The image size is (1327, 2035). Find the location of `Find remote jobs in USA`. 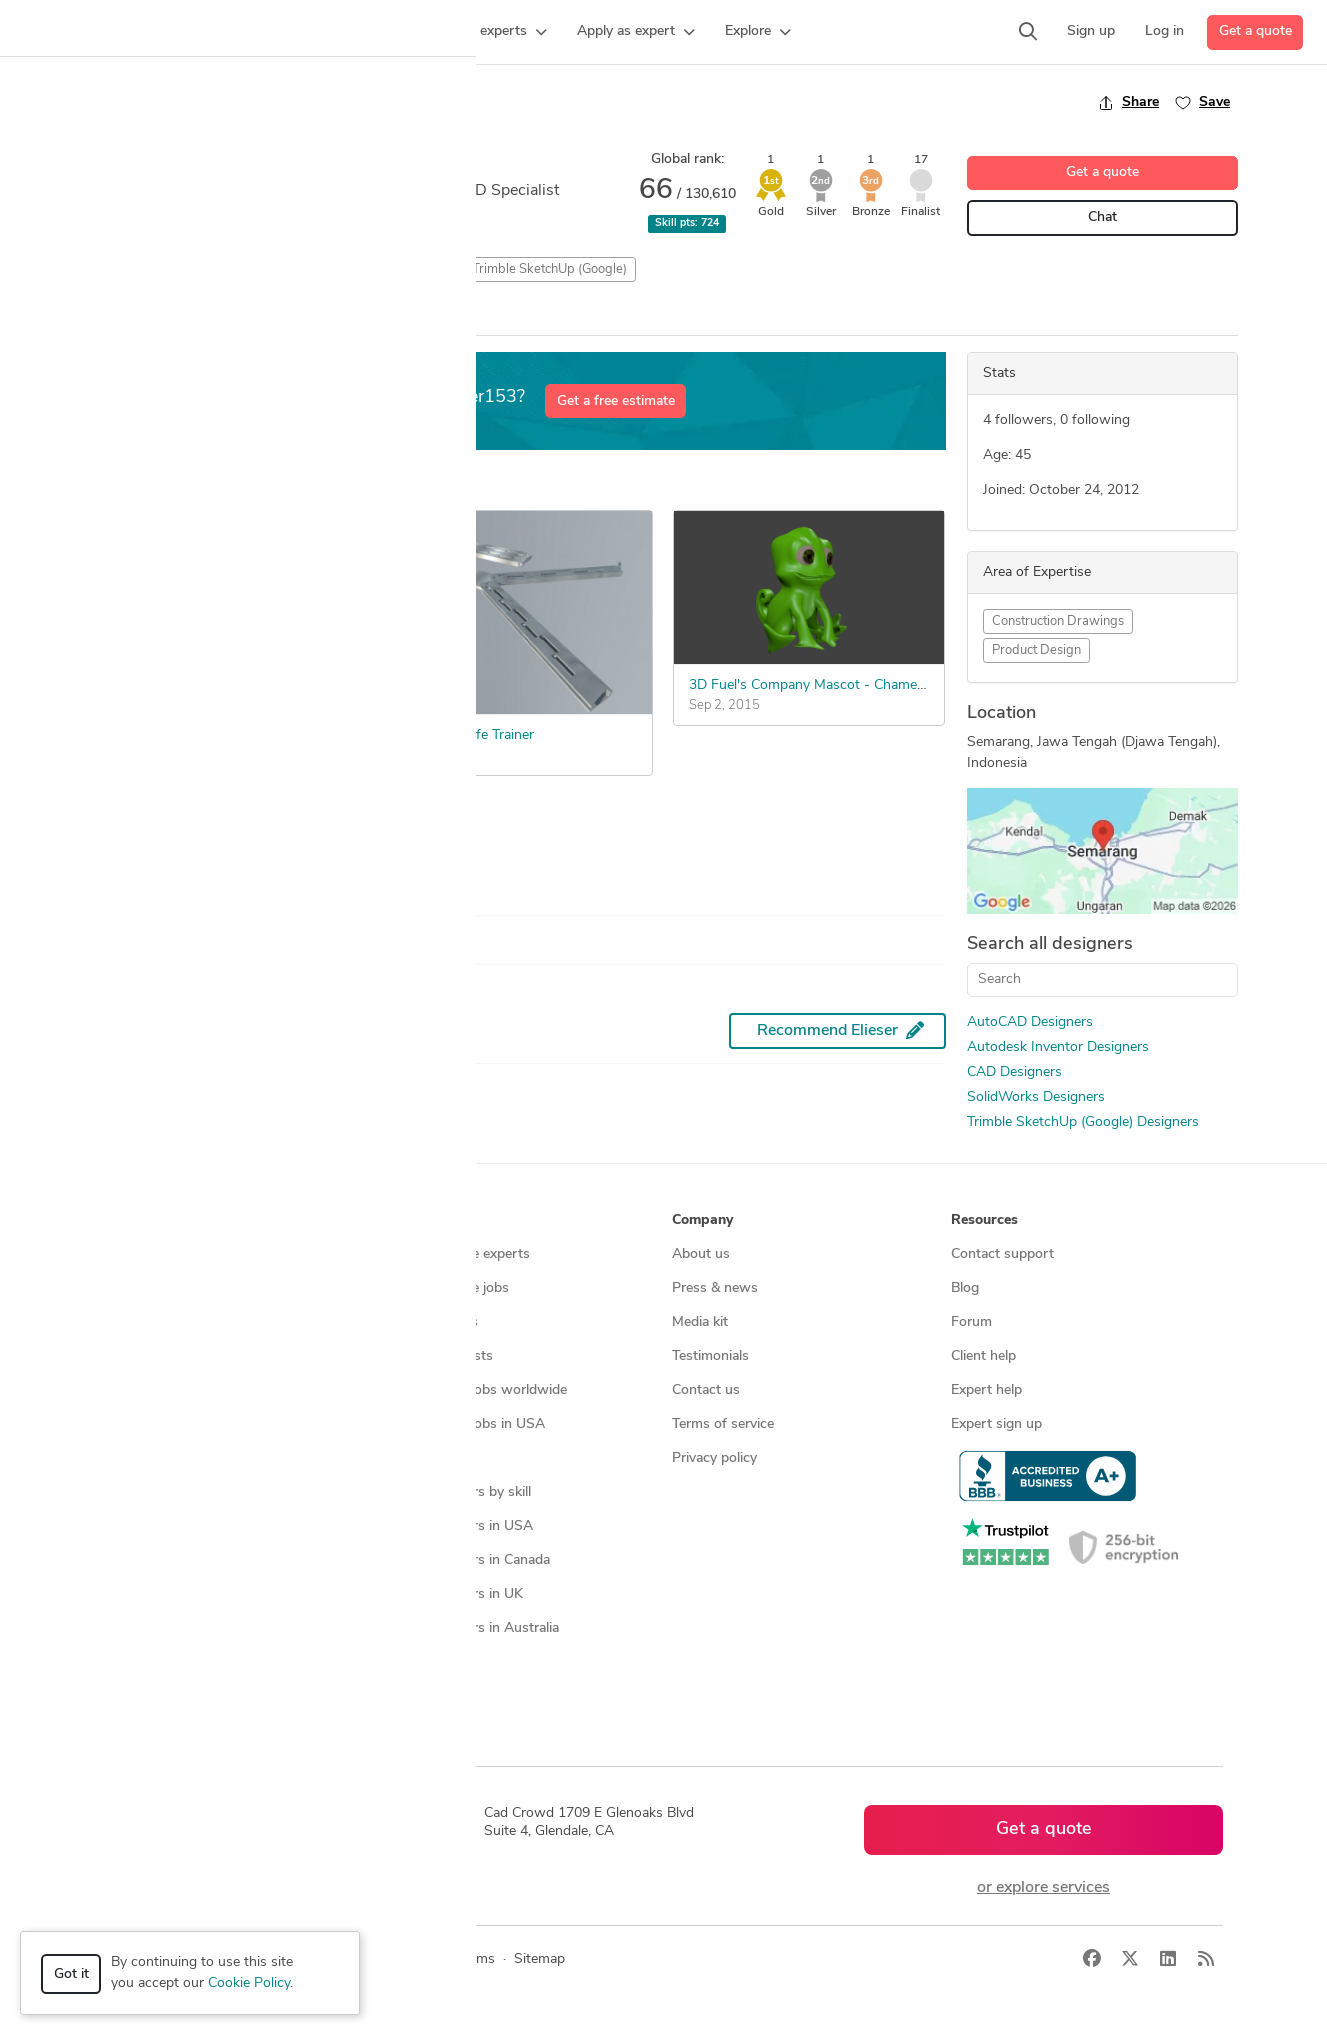

Find remote jobs in USA is located at coordinates (468, 1424).